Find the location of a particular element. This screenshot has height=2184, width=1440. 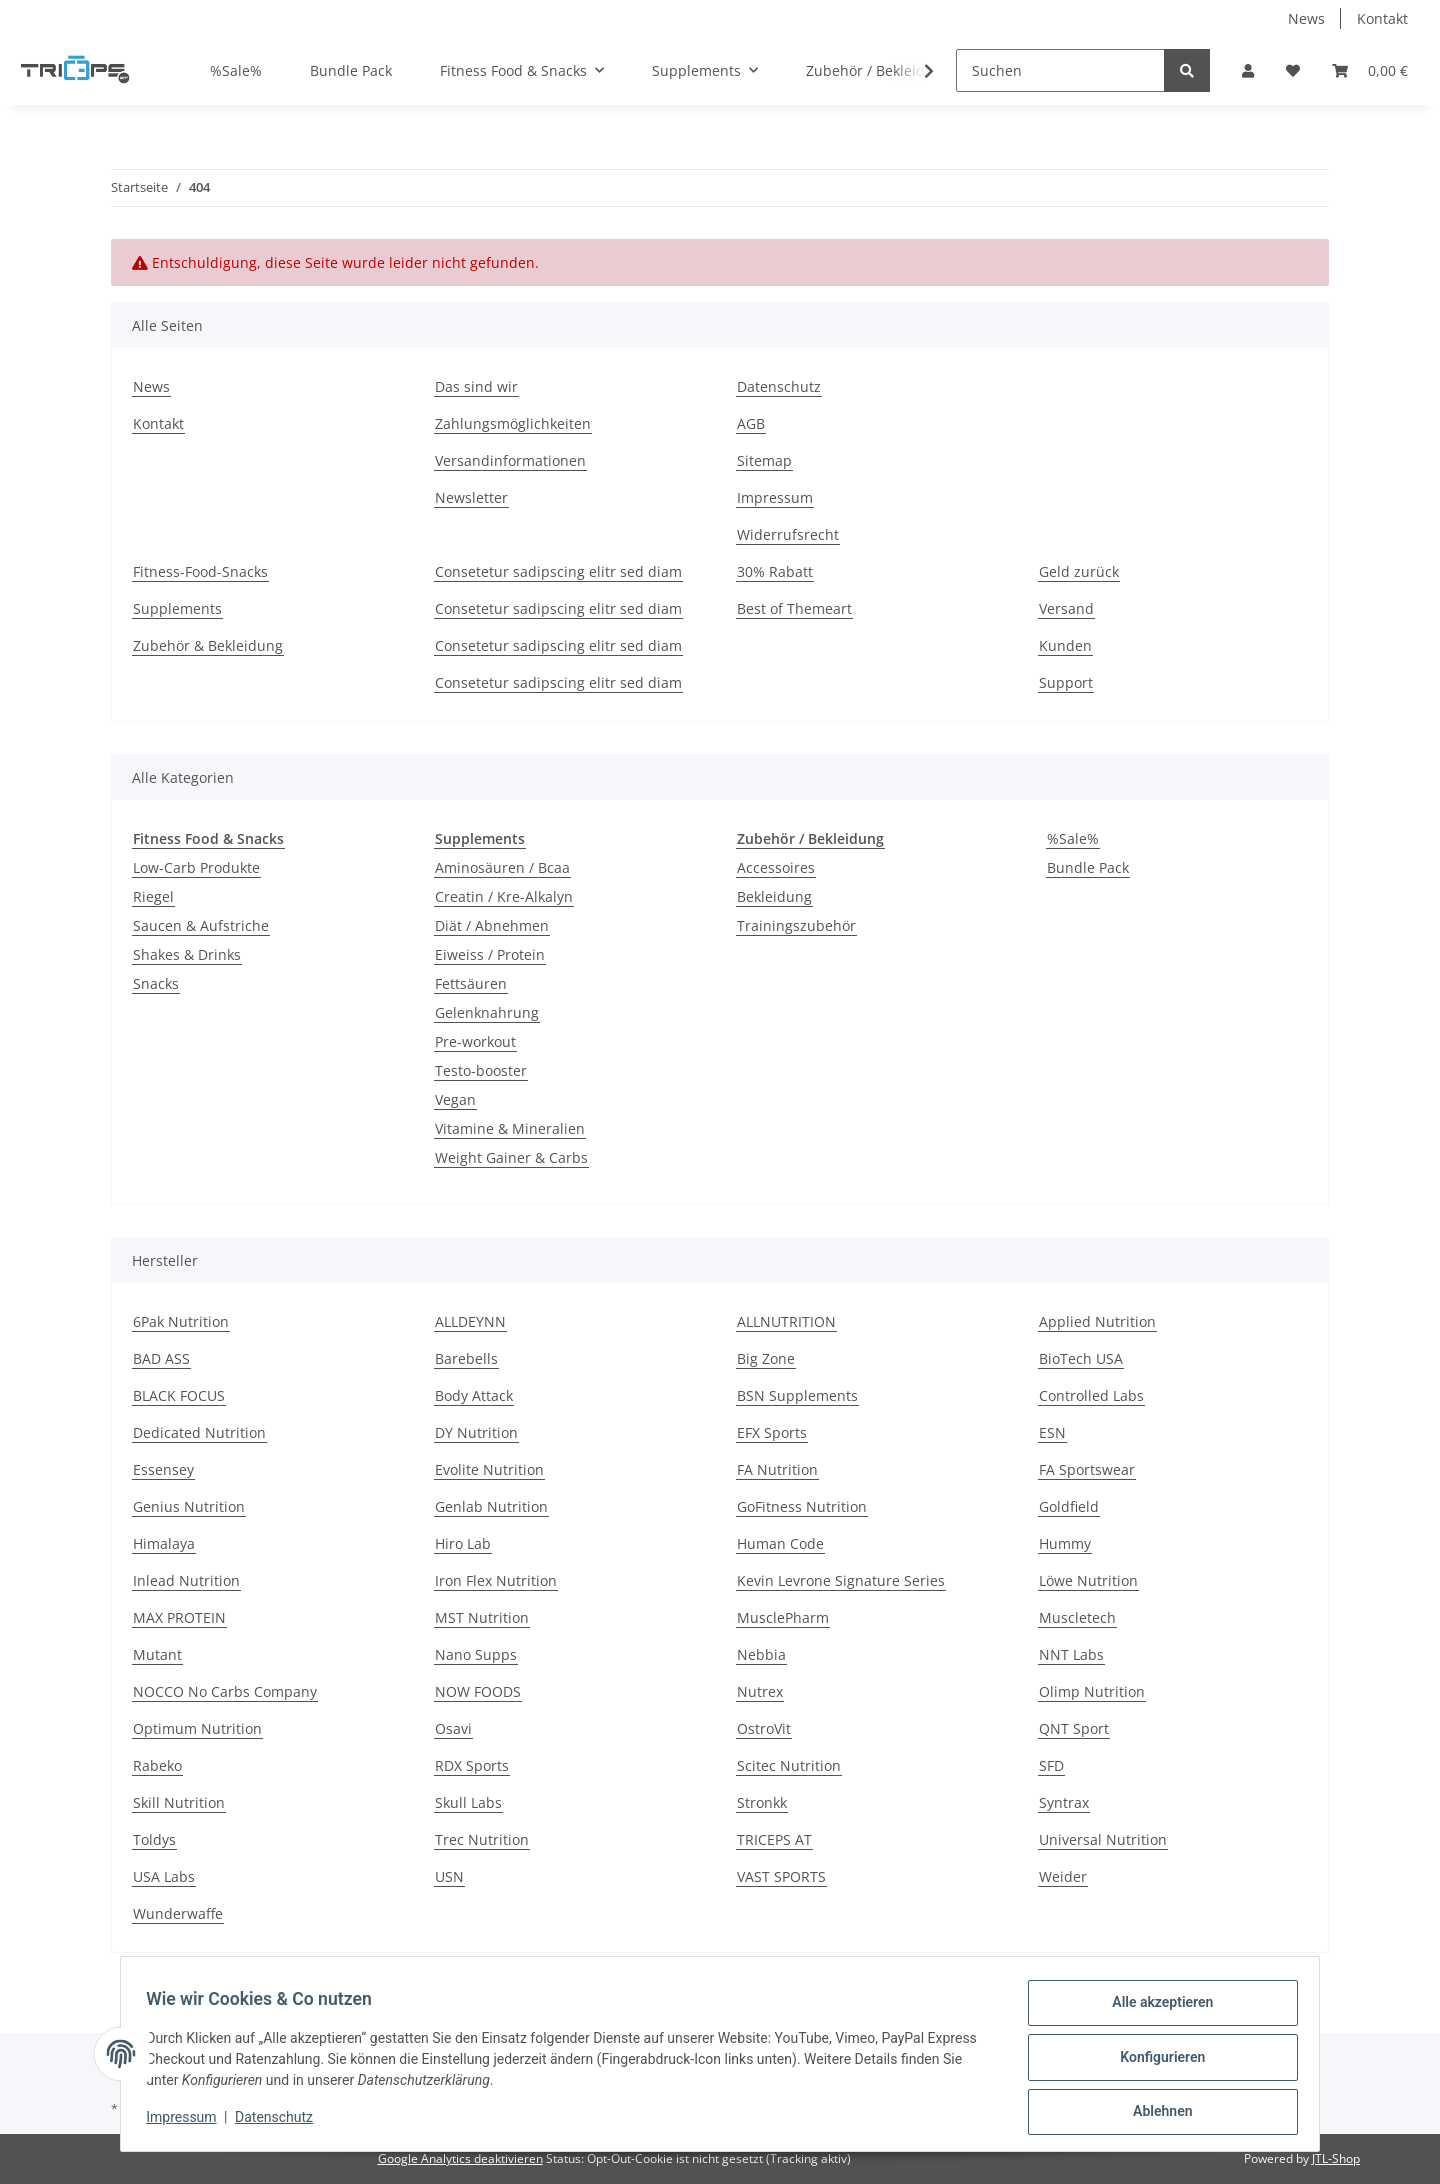

Syntrax is located at coordinates (1064, 1802).